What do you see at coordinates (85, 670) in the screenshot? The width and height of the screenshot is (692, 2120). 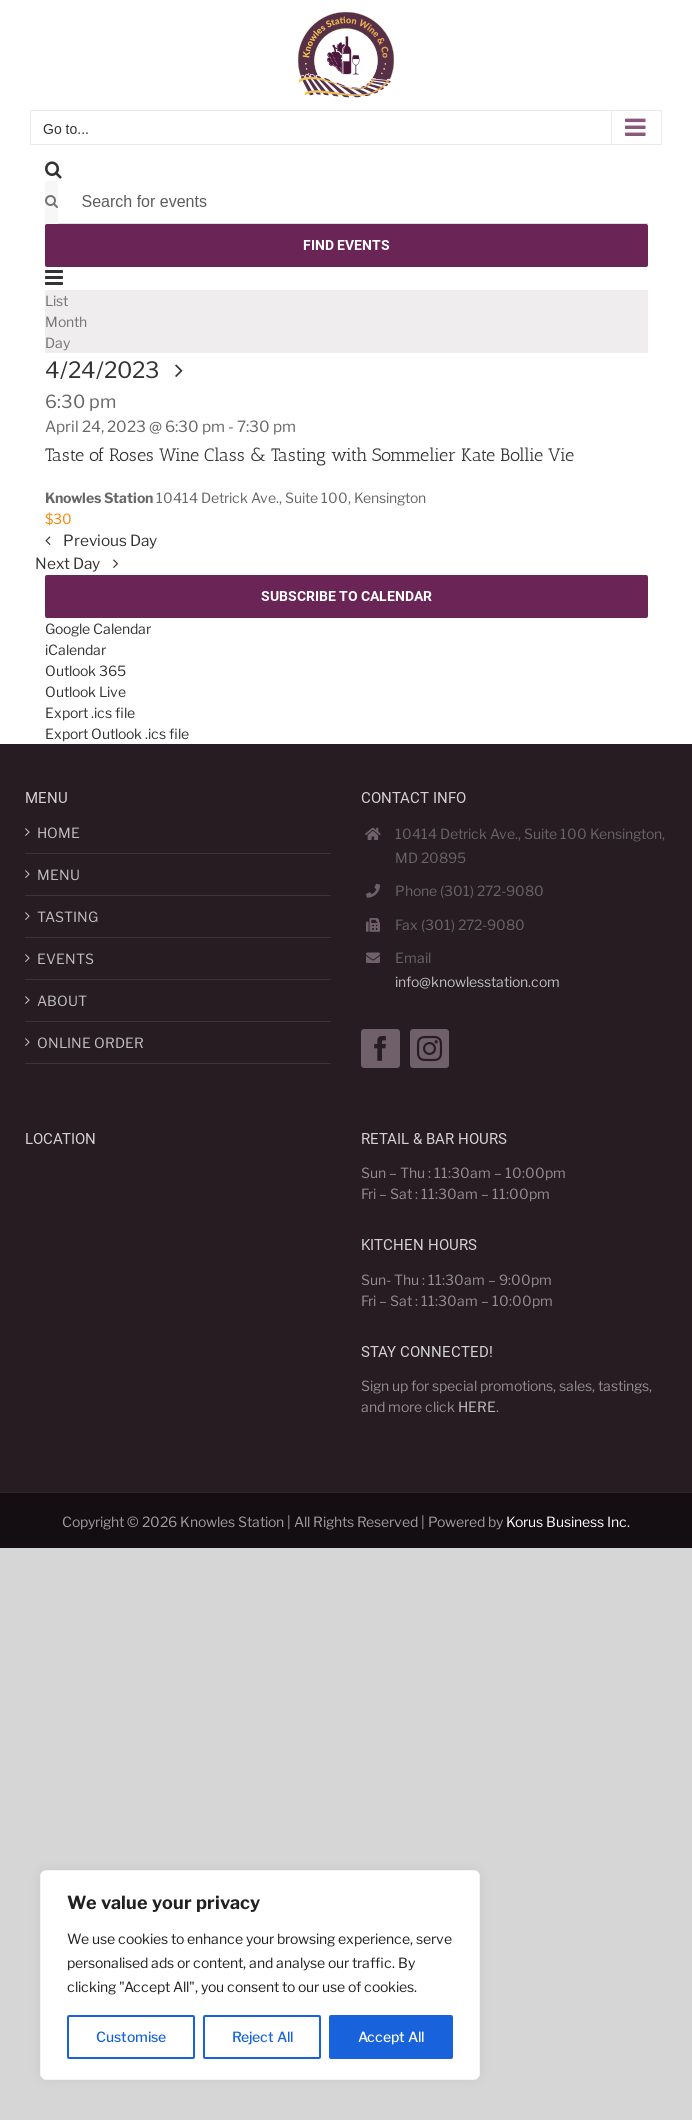 I see `Outlook 365` at bounding box center [85, 670].